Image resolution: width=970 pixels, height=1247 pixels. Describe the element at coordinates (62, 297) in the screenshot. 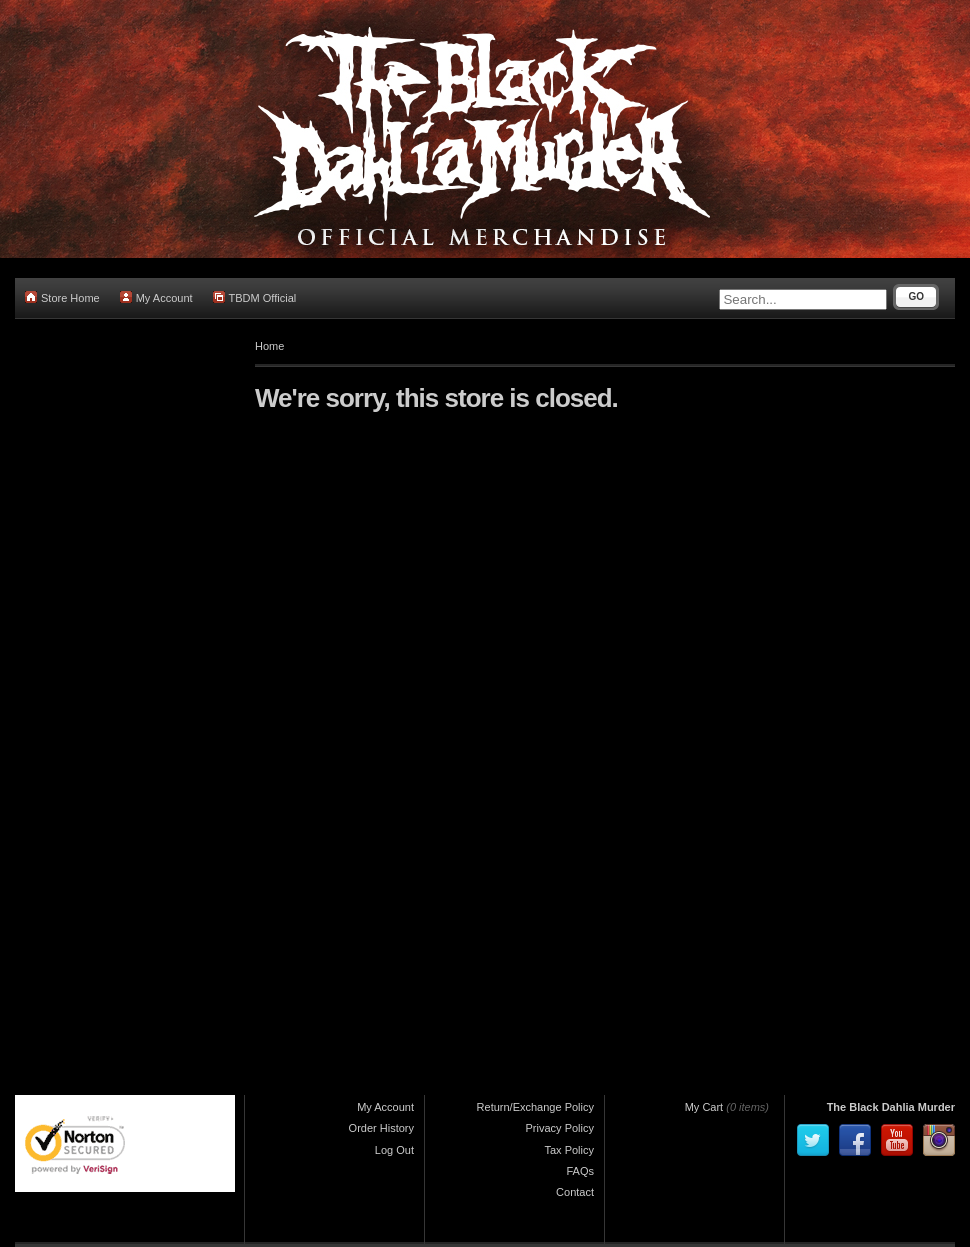

I see `Store Home` at that location.